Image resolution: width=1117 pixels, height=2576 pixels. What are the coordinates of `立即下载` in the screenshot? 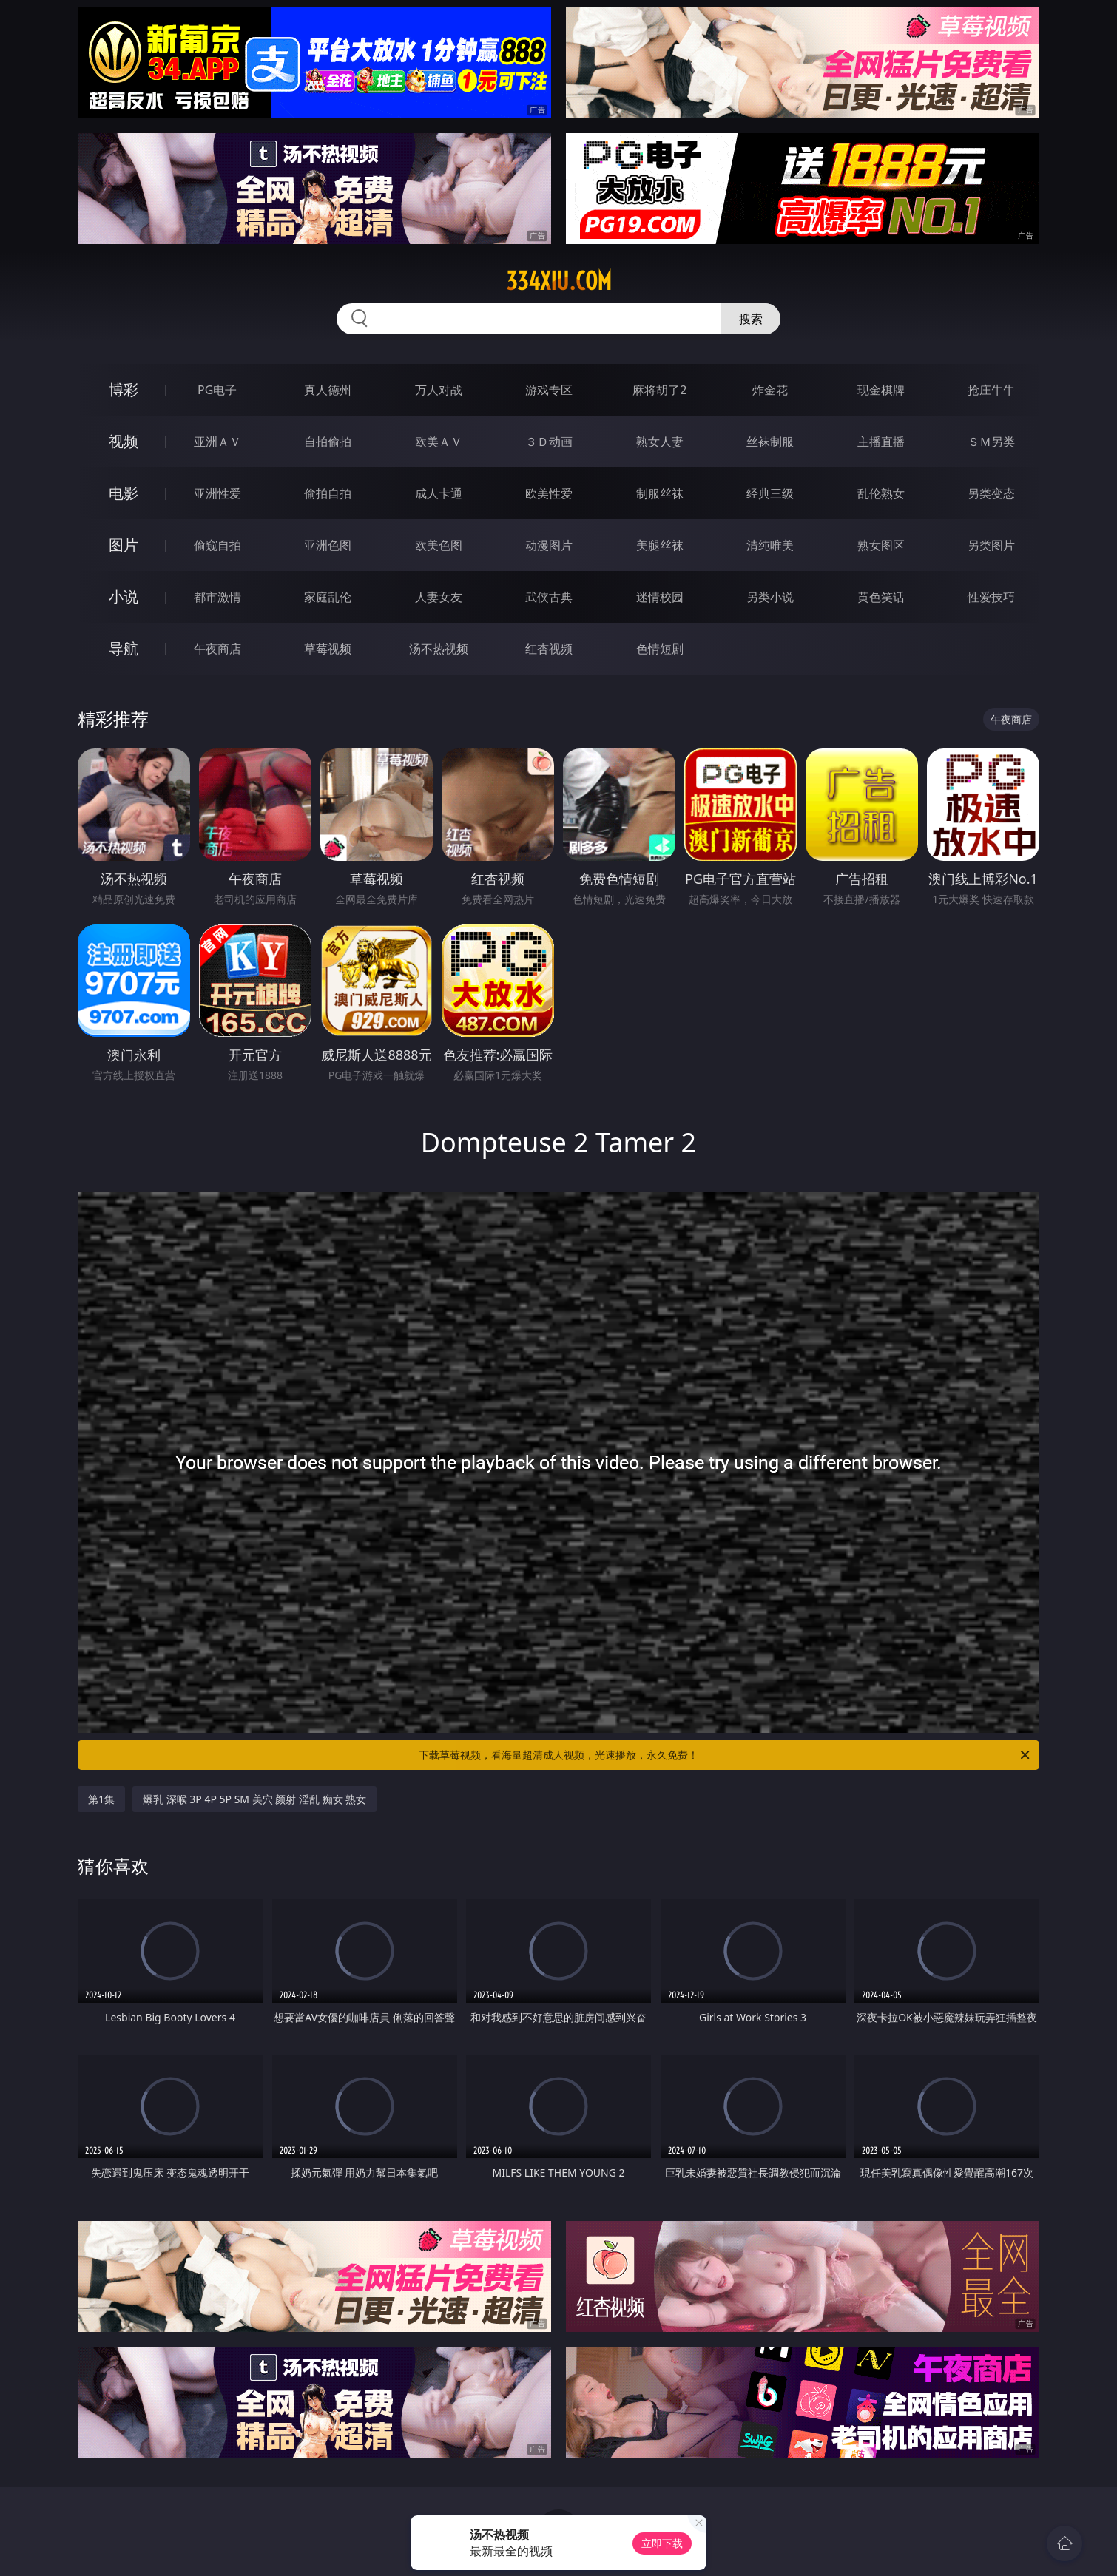 It's located at (662, 2543).